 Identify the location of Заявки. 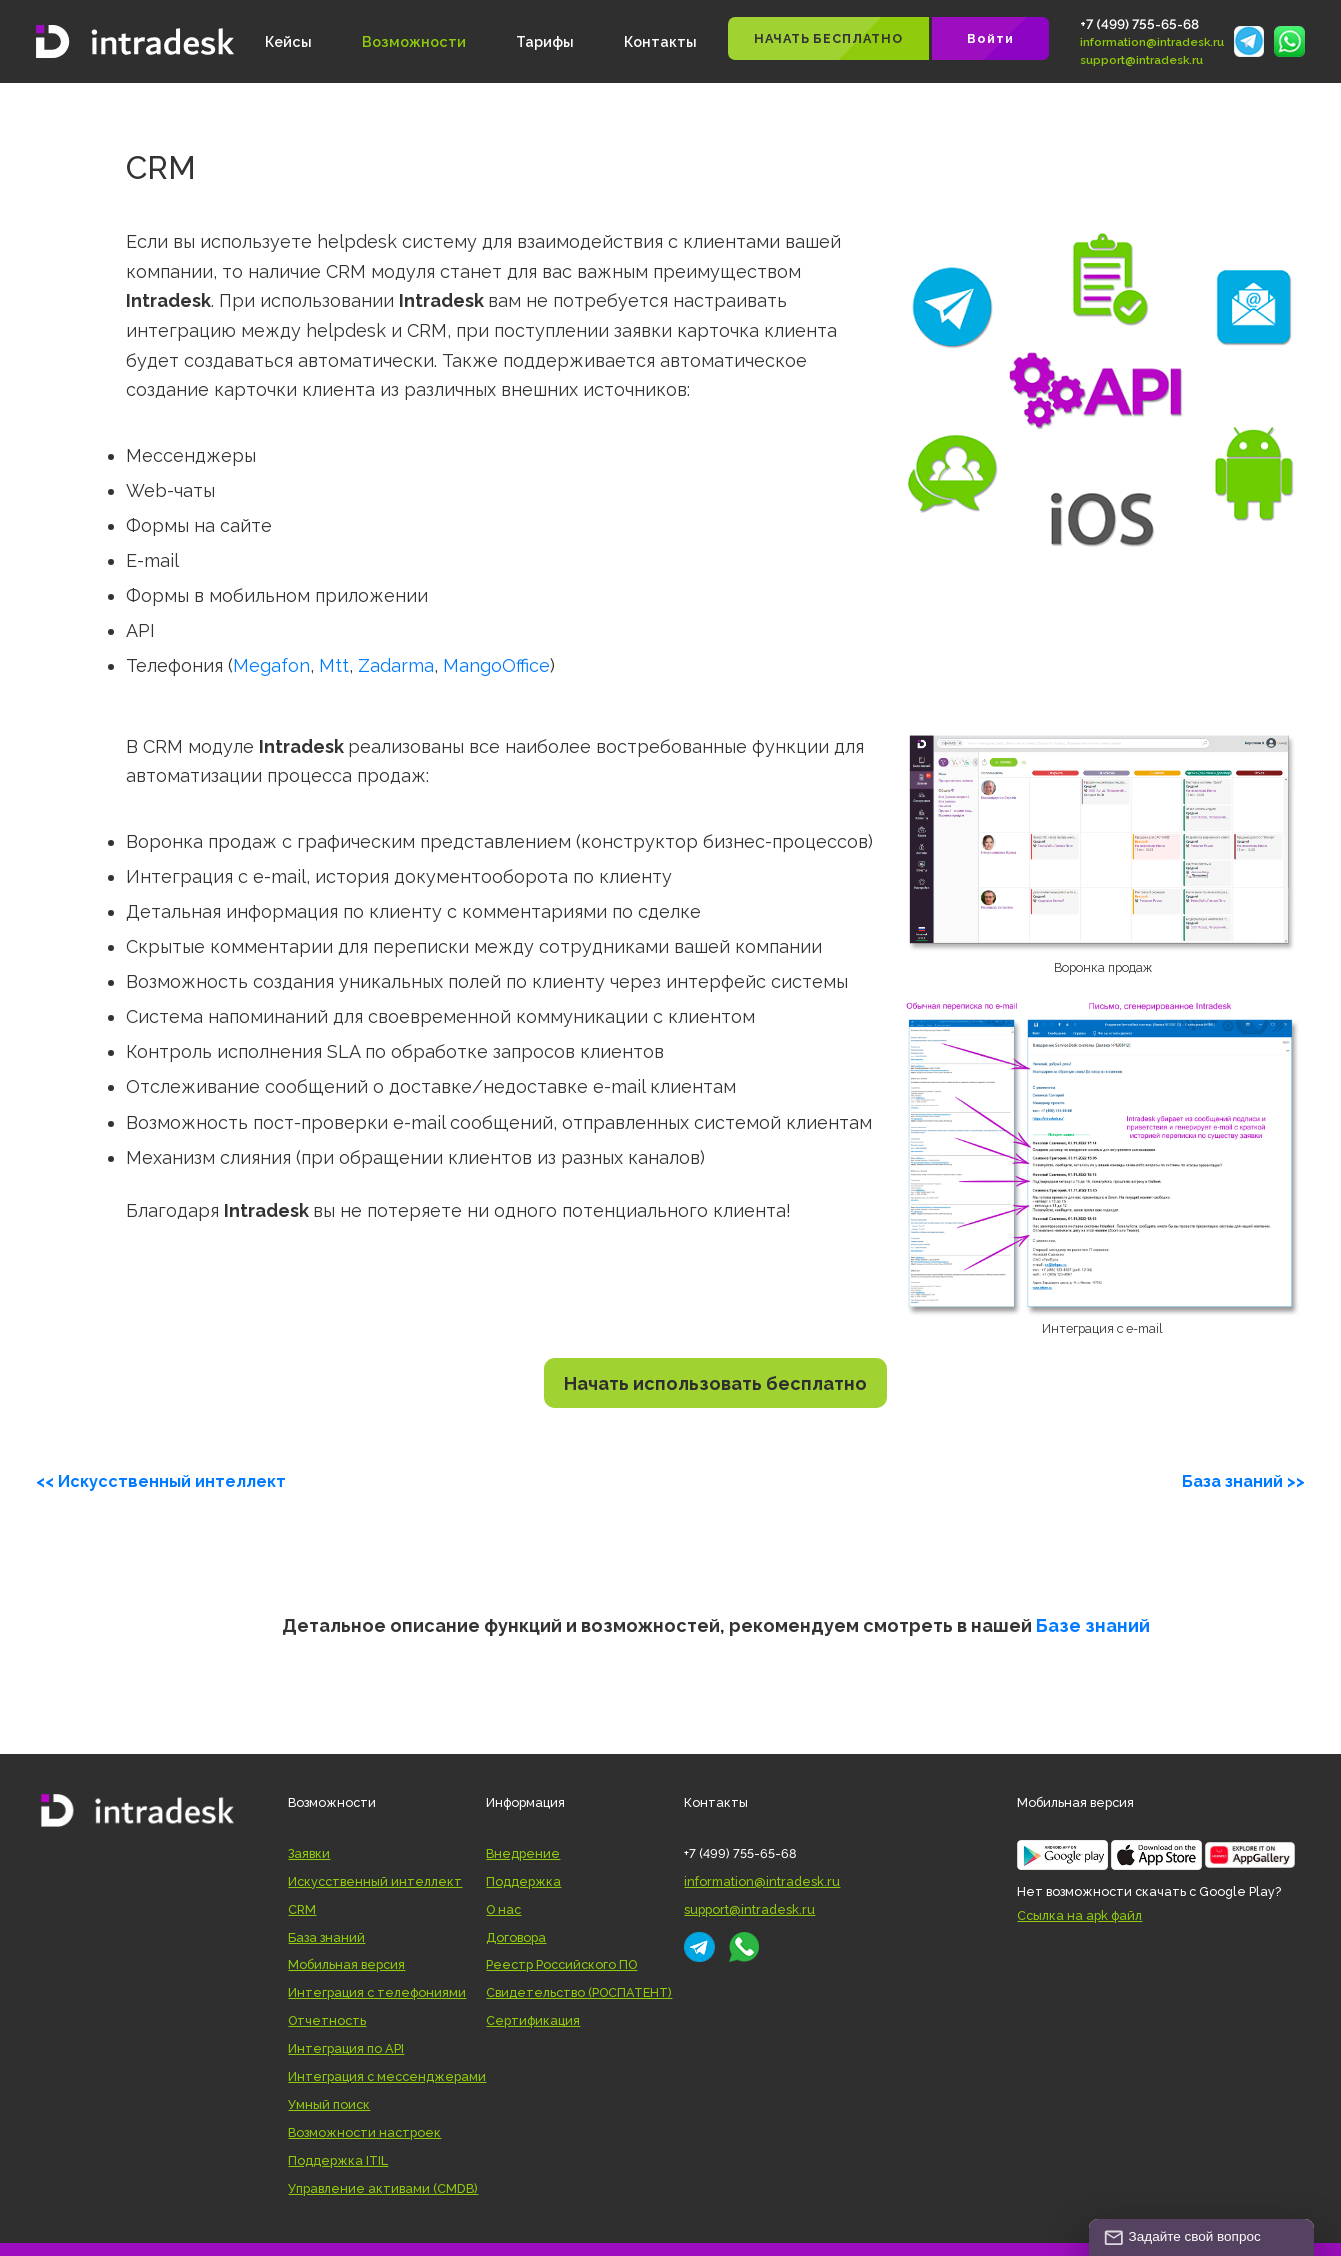
(309, 1853).